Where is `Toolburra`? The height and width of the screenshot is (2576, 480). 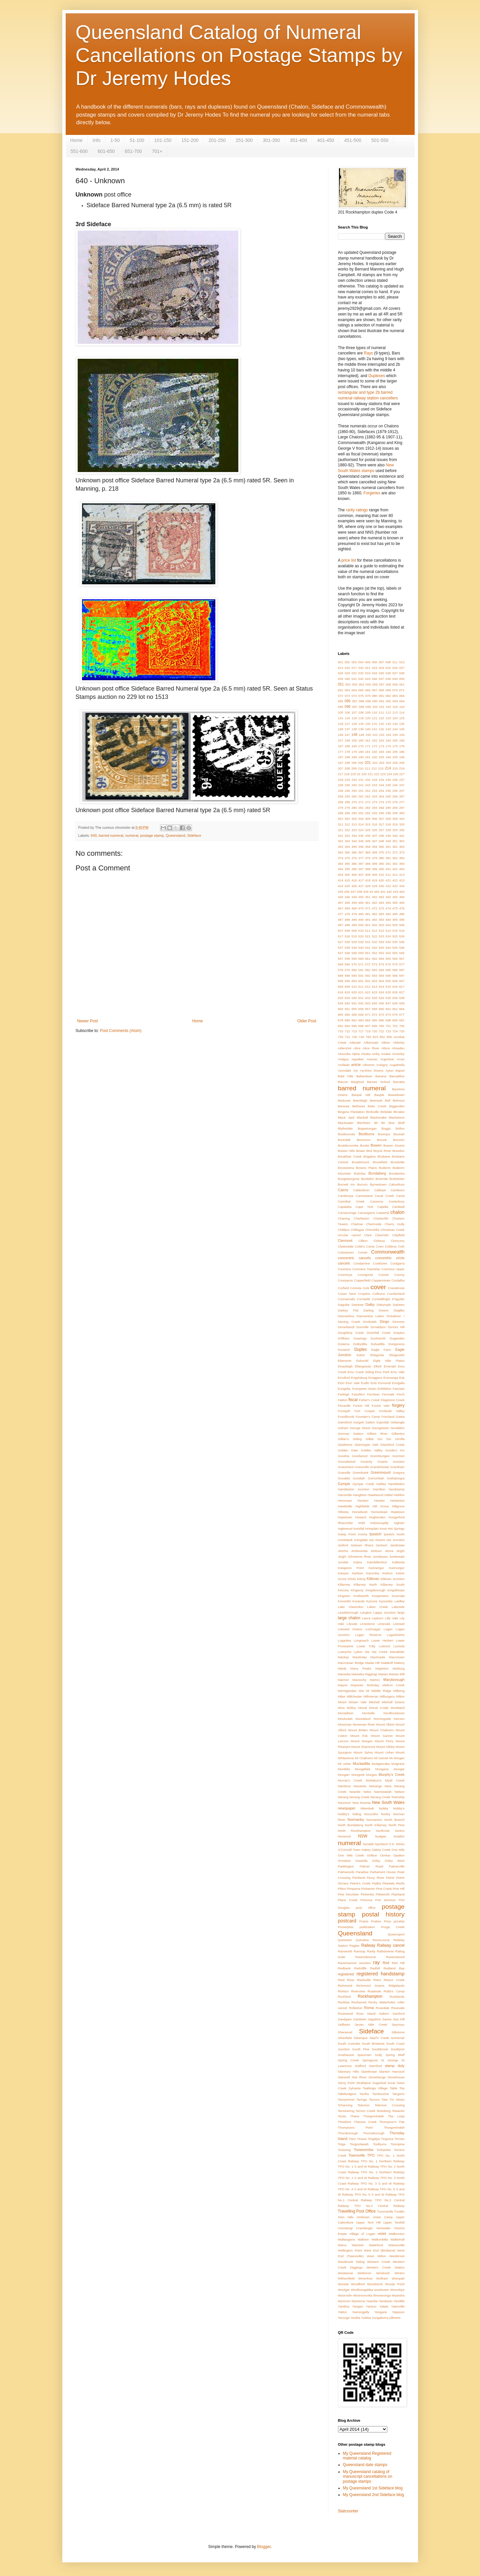 Toolburra is located at coordinates (379, 2144).